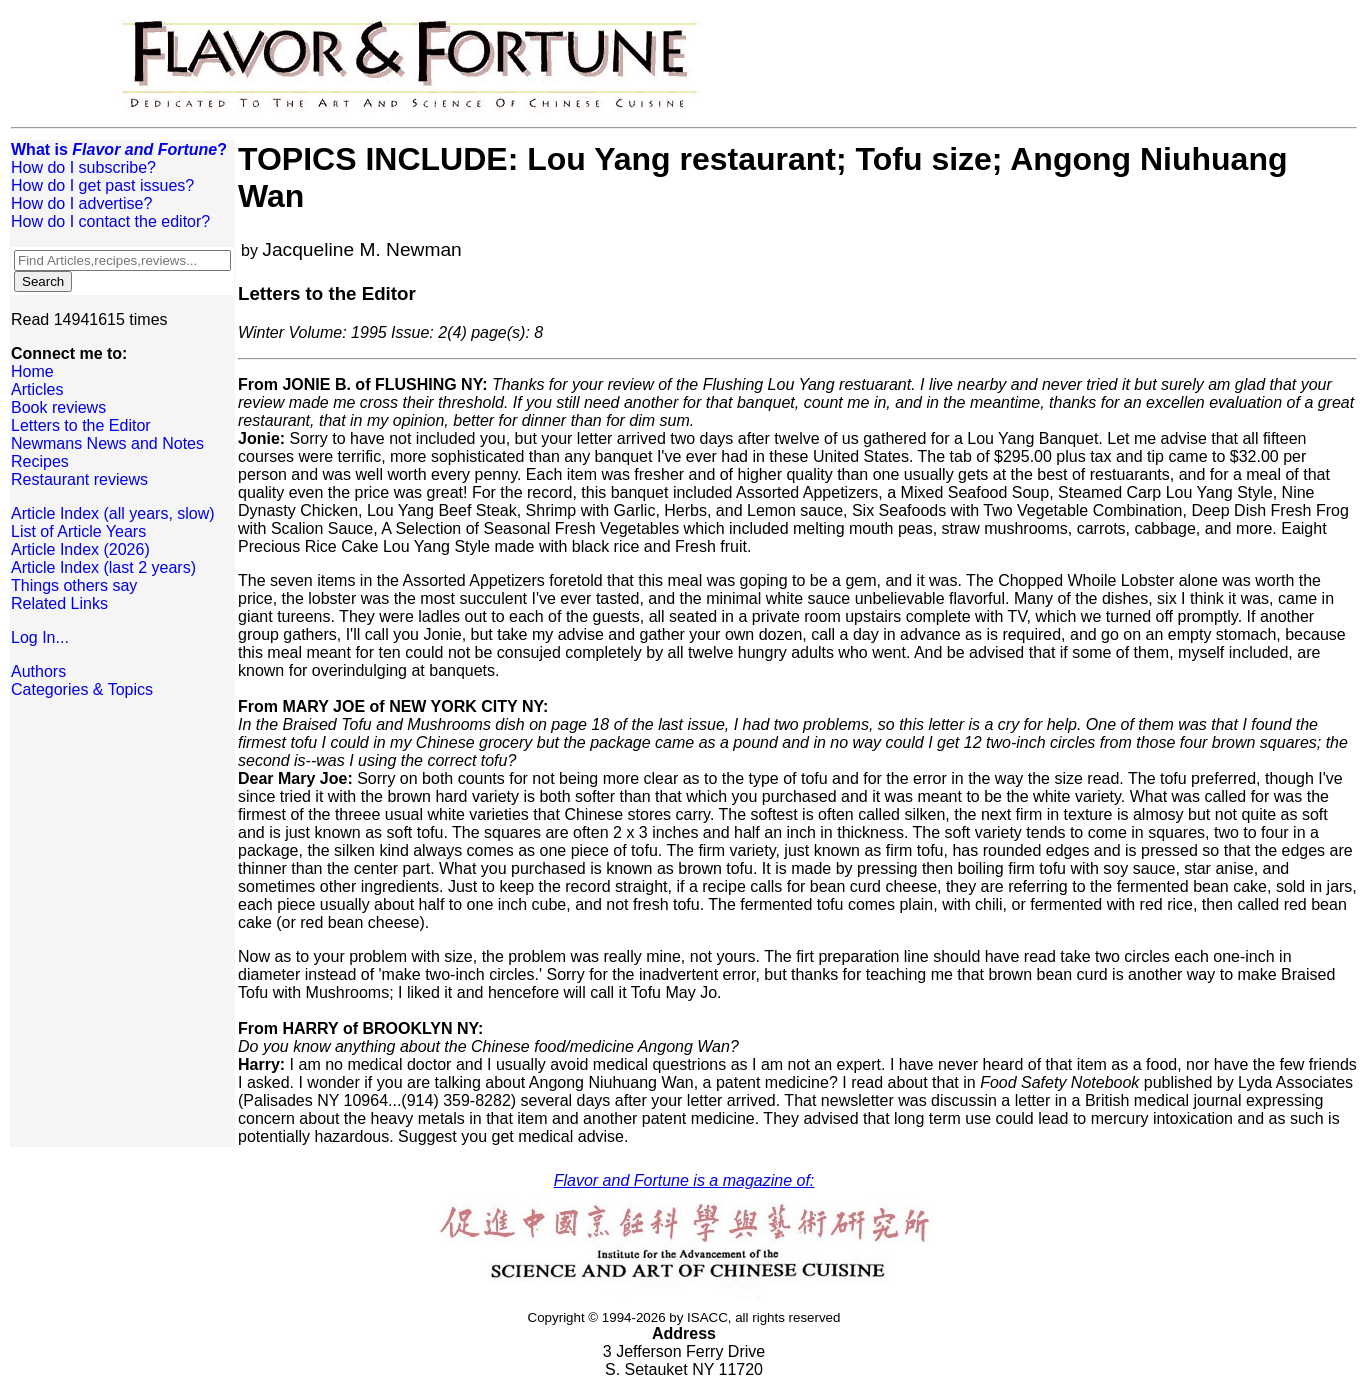 This screenshot has height=1390, width=1368. What do you see at coordinates (74, 585) in the screenshot?
I see `Things others say` at bounding box center [74, 585].